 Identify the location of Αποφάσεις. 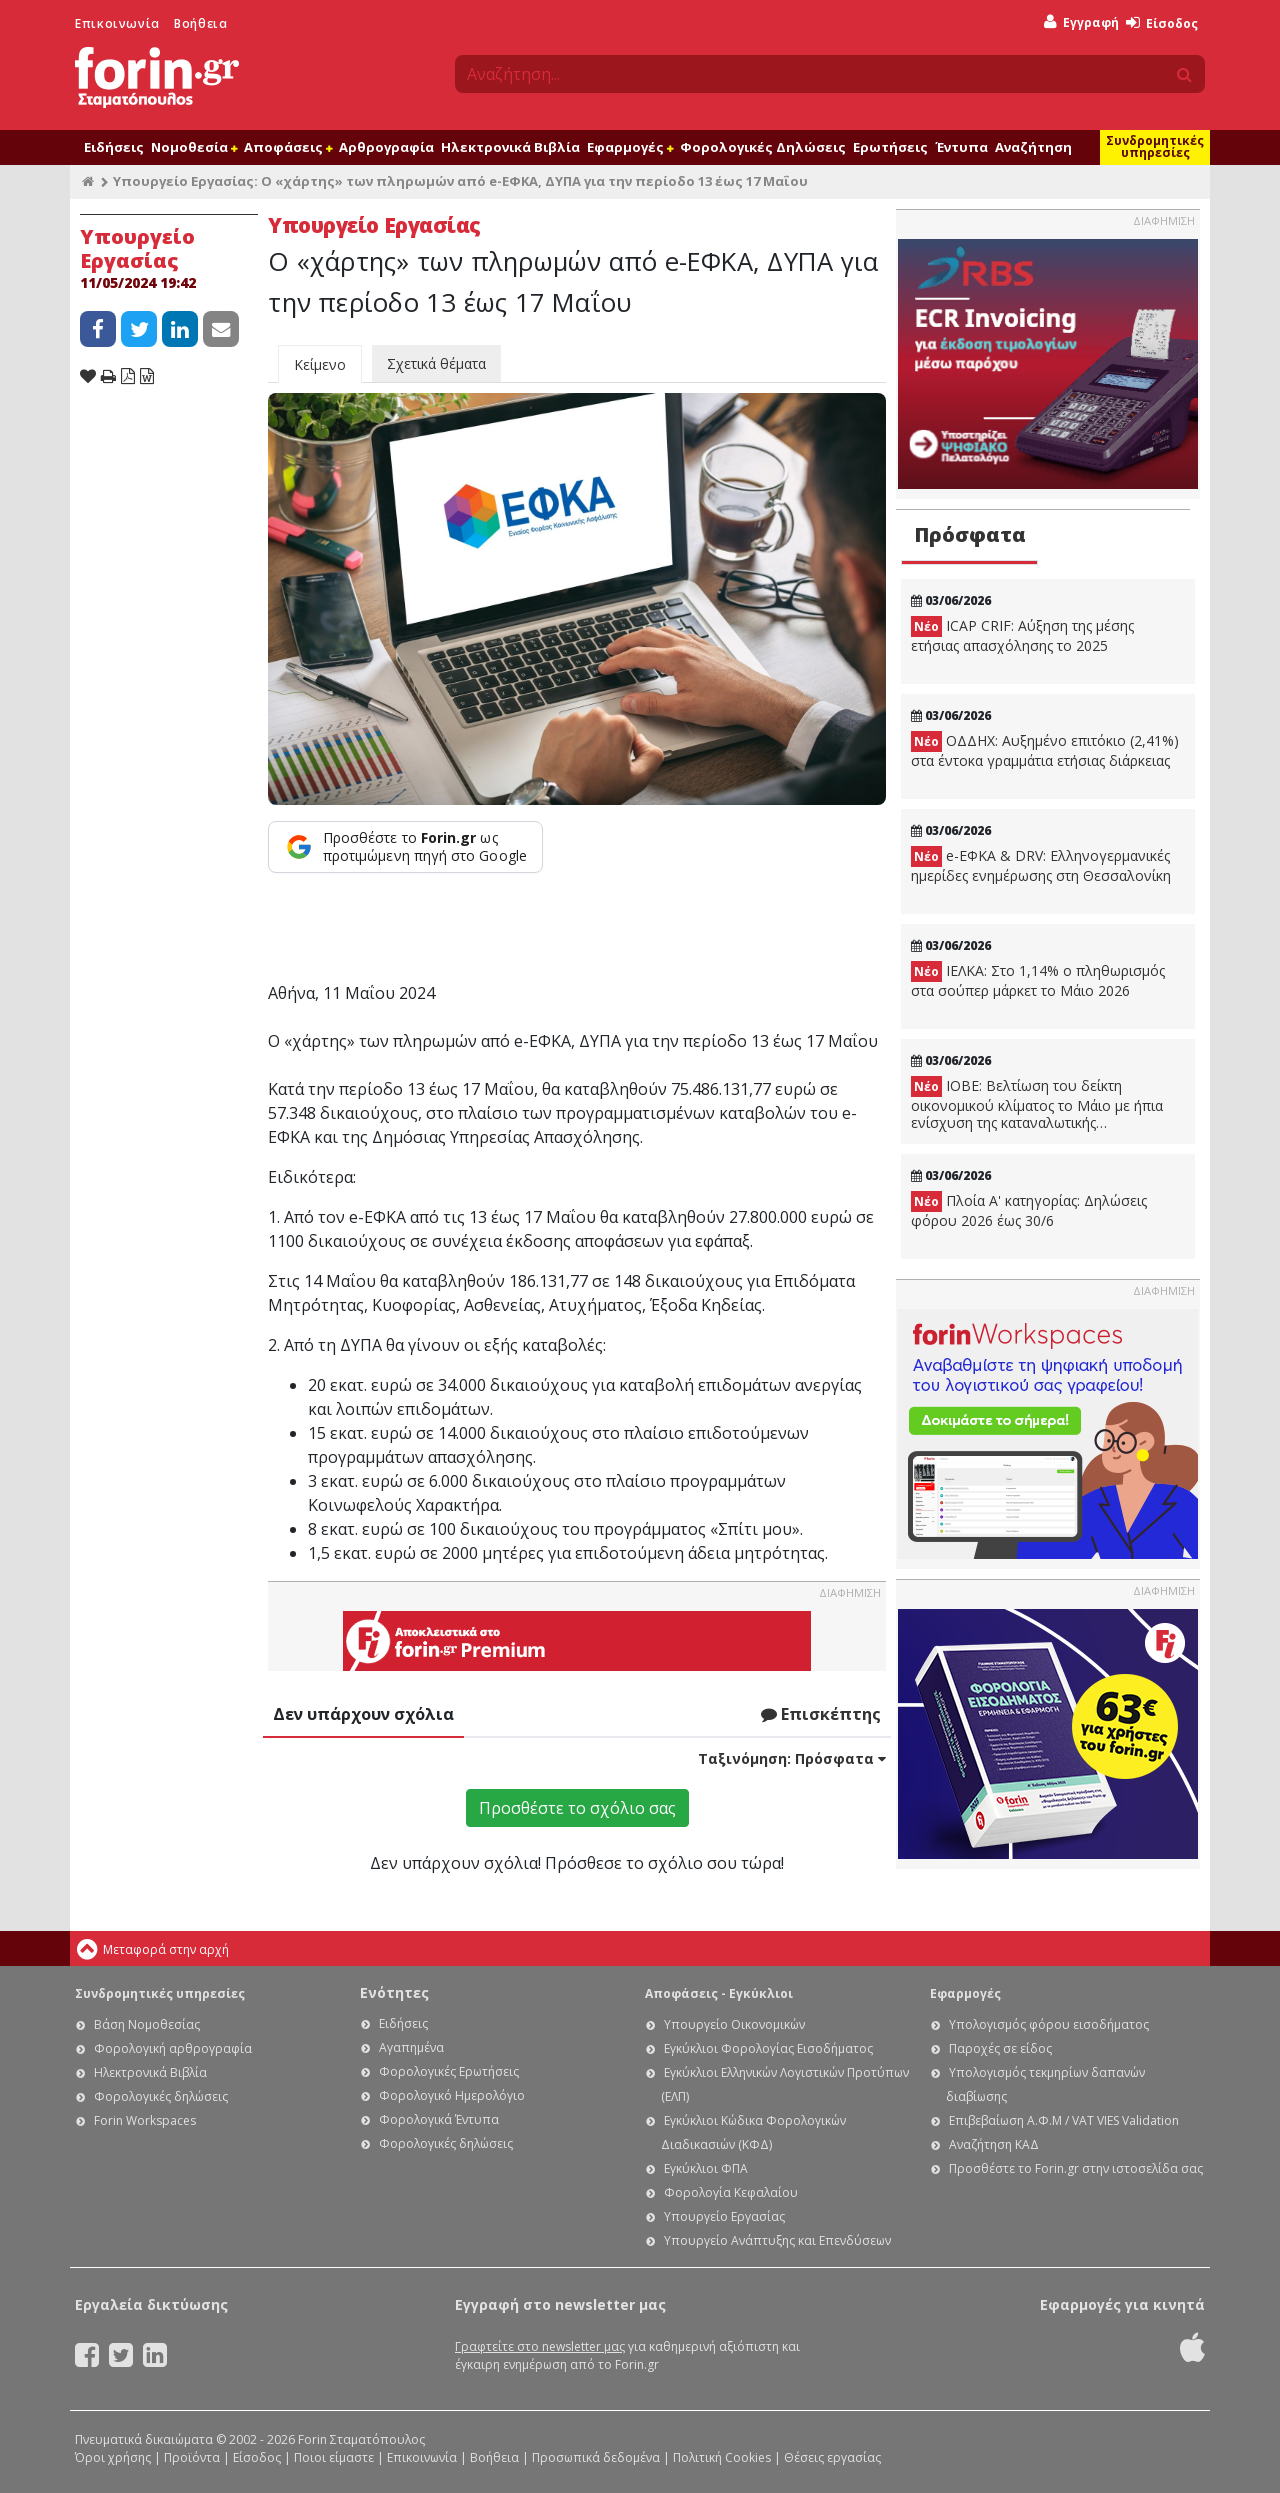
(288, 147).